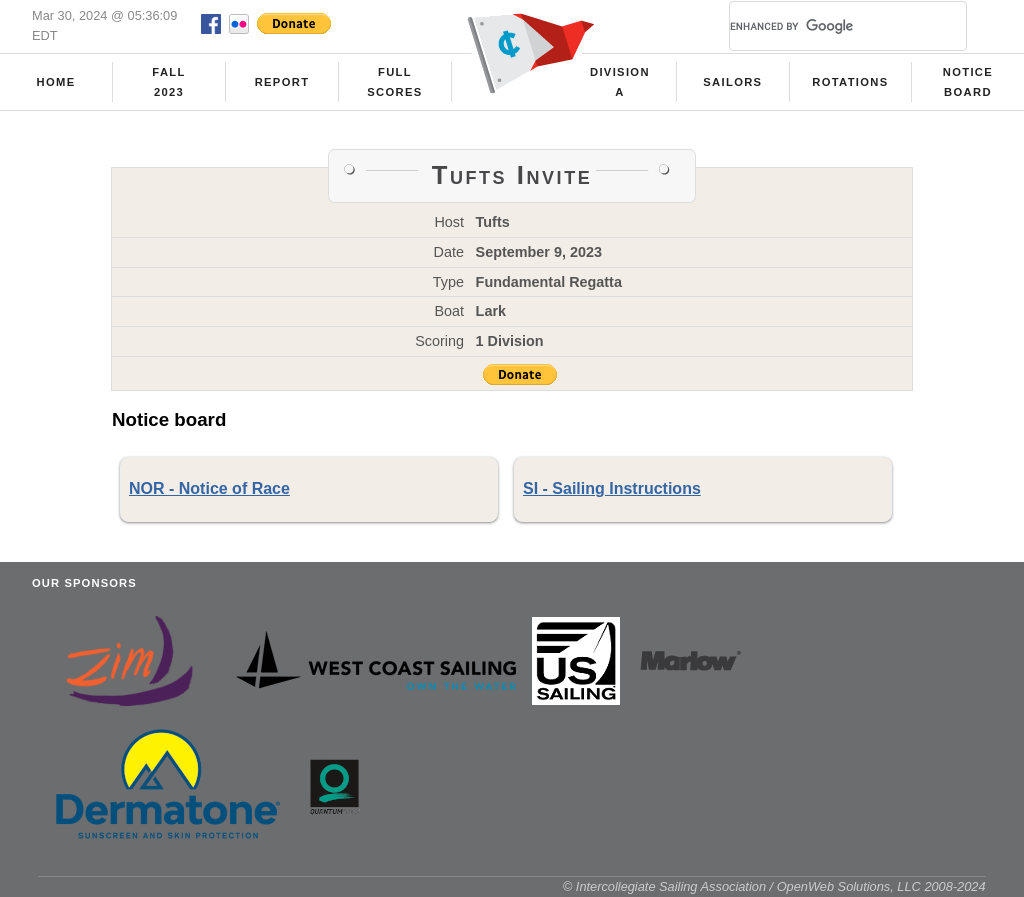 The image size is (1024, 897). I want to click on Sailors, so click(732, 82).